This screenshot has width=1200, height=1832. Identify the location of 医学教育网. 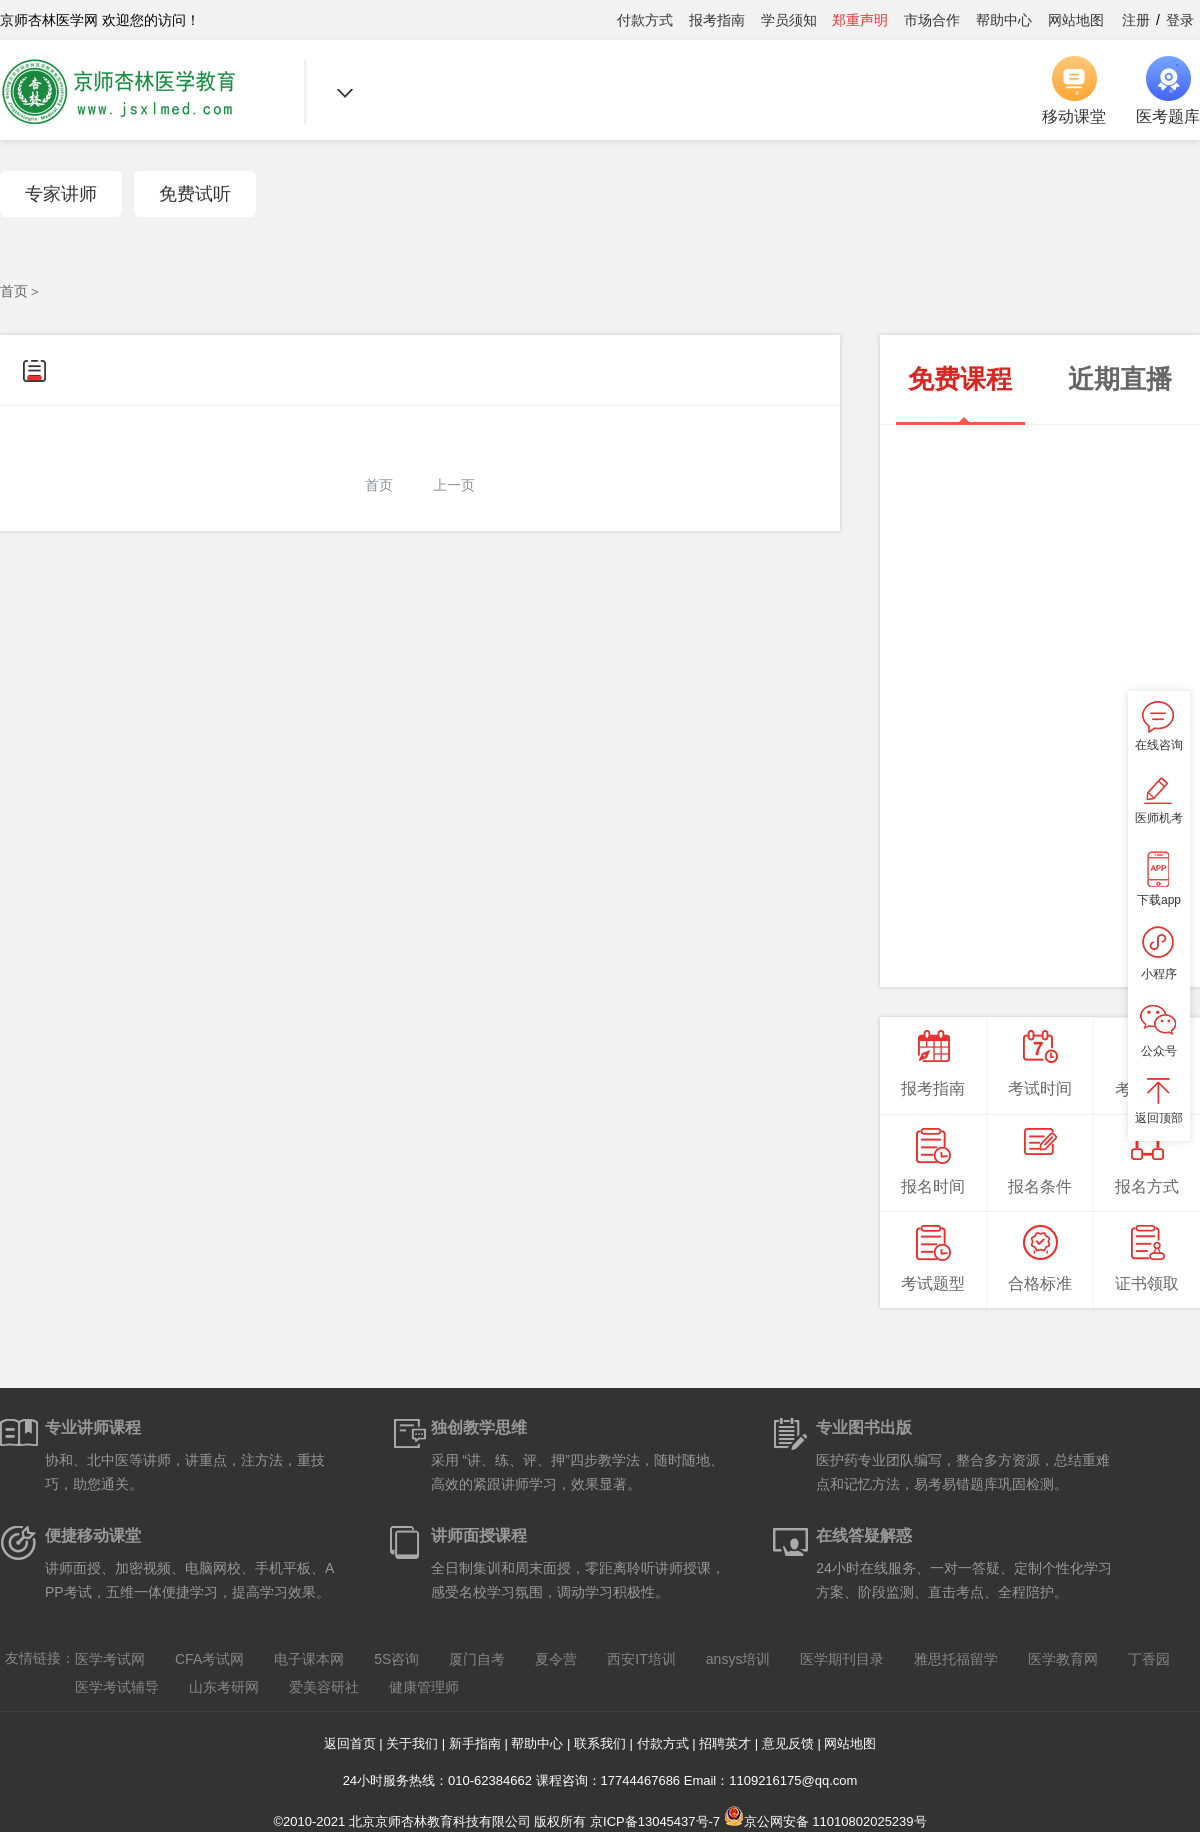
(1063, 1659).